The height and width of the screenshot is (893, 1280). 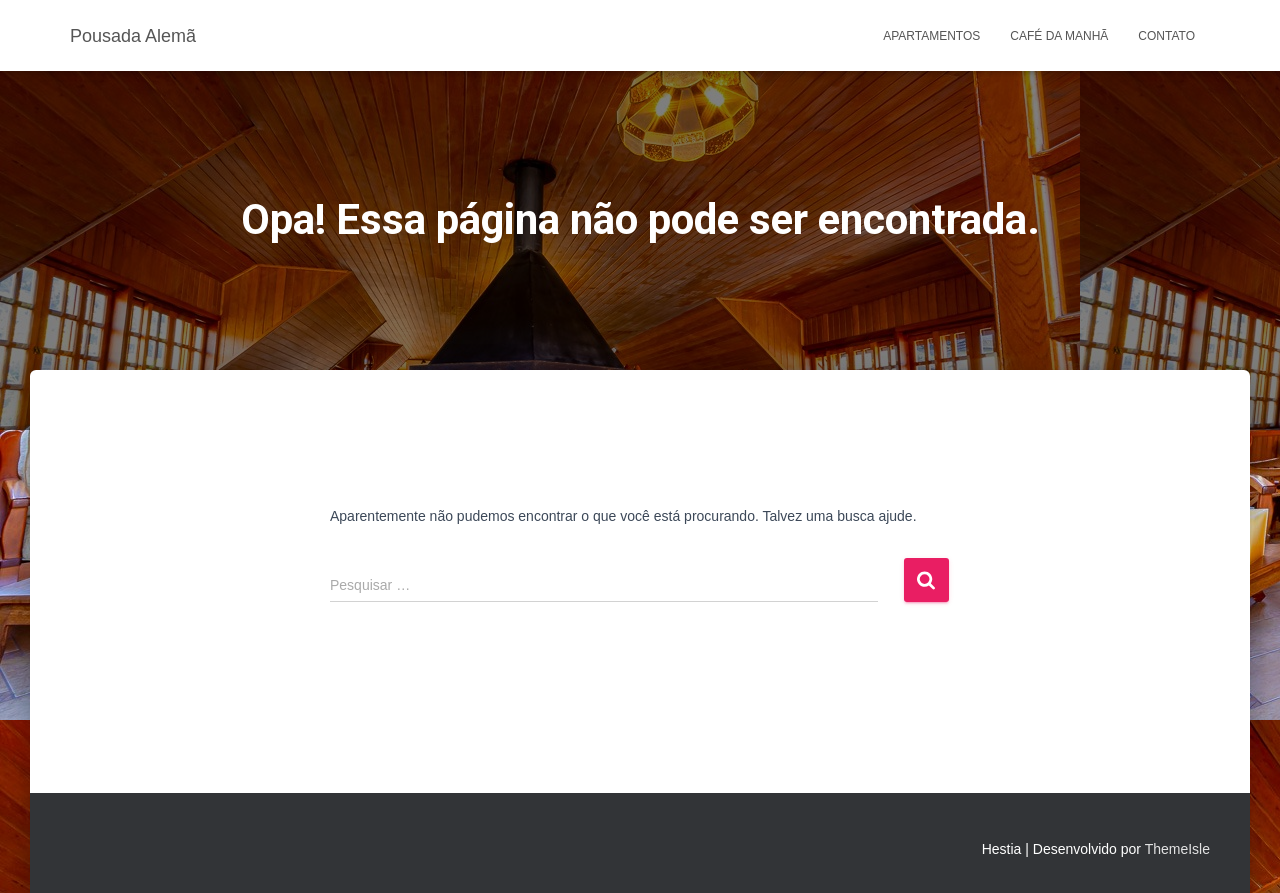 What do you see at coordinates (1166, 36) in the screenshot?
I see `Contato` at bounding box center [1166, 36].